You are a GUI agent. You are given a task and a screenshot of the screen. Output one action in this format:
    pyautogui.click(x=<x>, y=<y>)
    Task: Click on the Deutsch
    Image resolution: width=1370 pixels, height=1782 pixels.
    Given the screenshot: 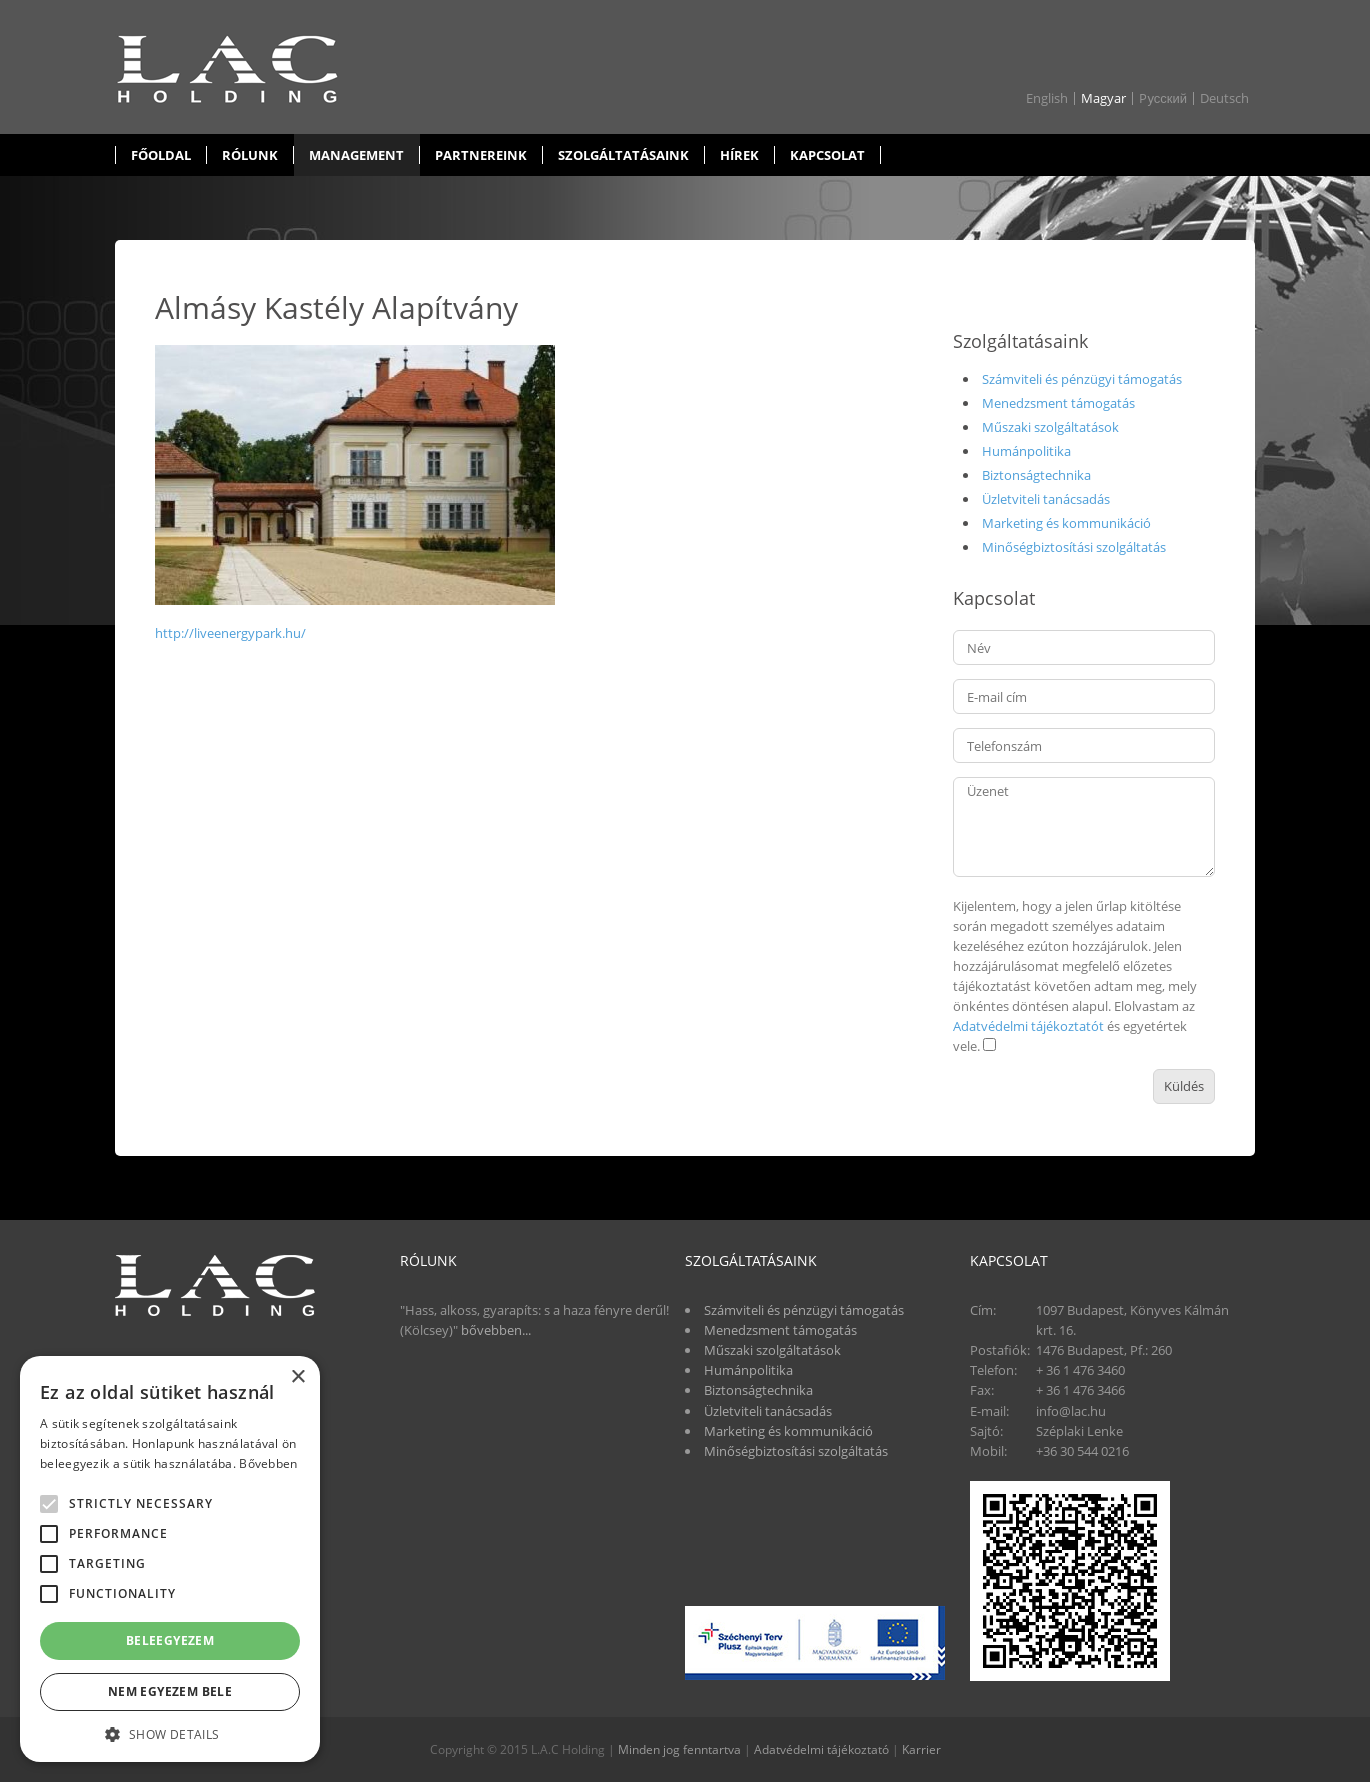 What is the action you would take?
    pyautogui.click(x=1224, y=98)
    